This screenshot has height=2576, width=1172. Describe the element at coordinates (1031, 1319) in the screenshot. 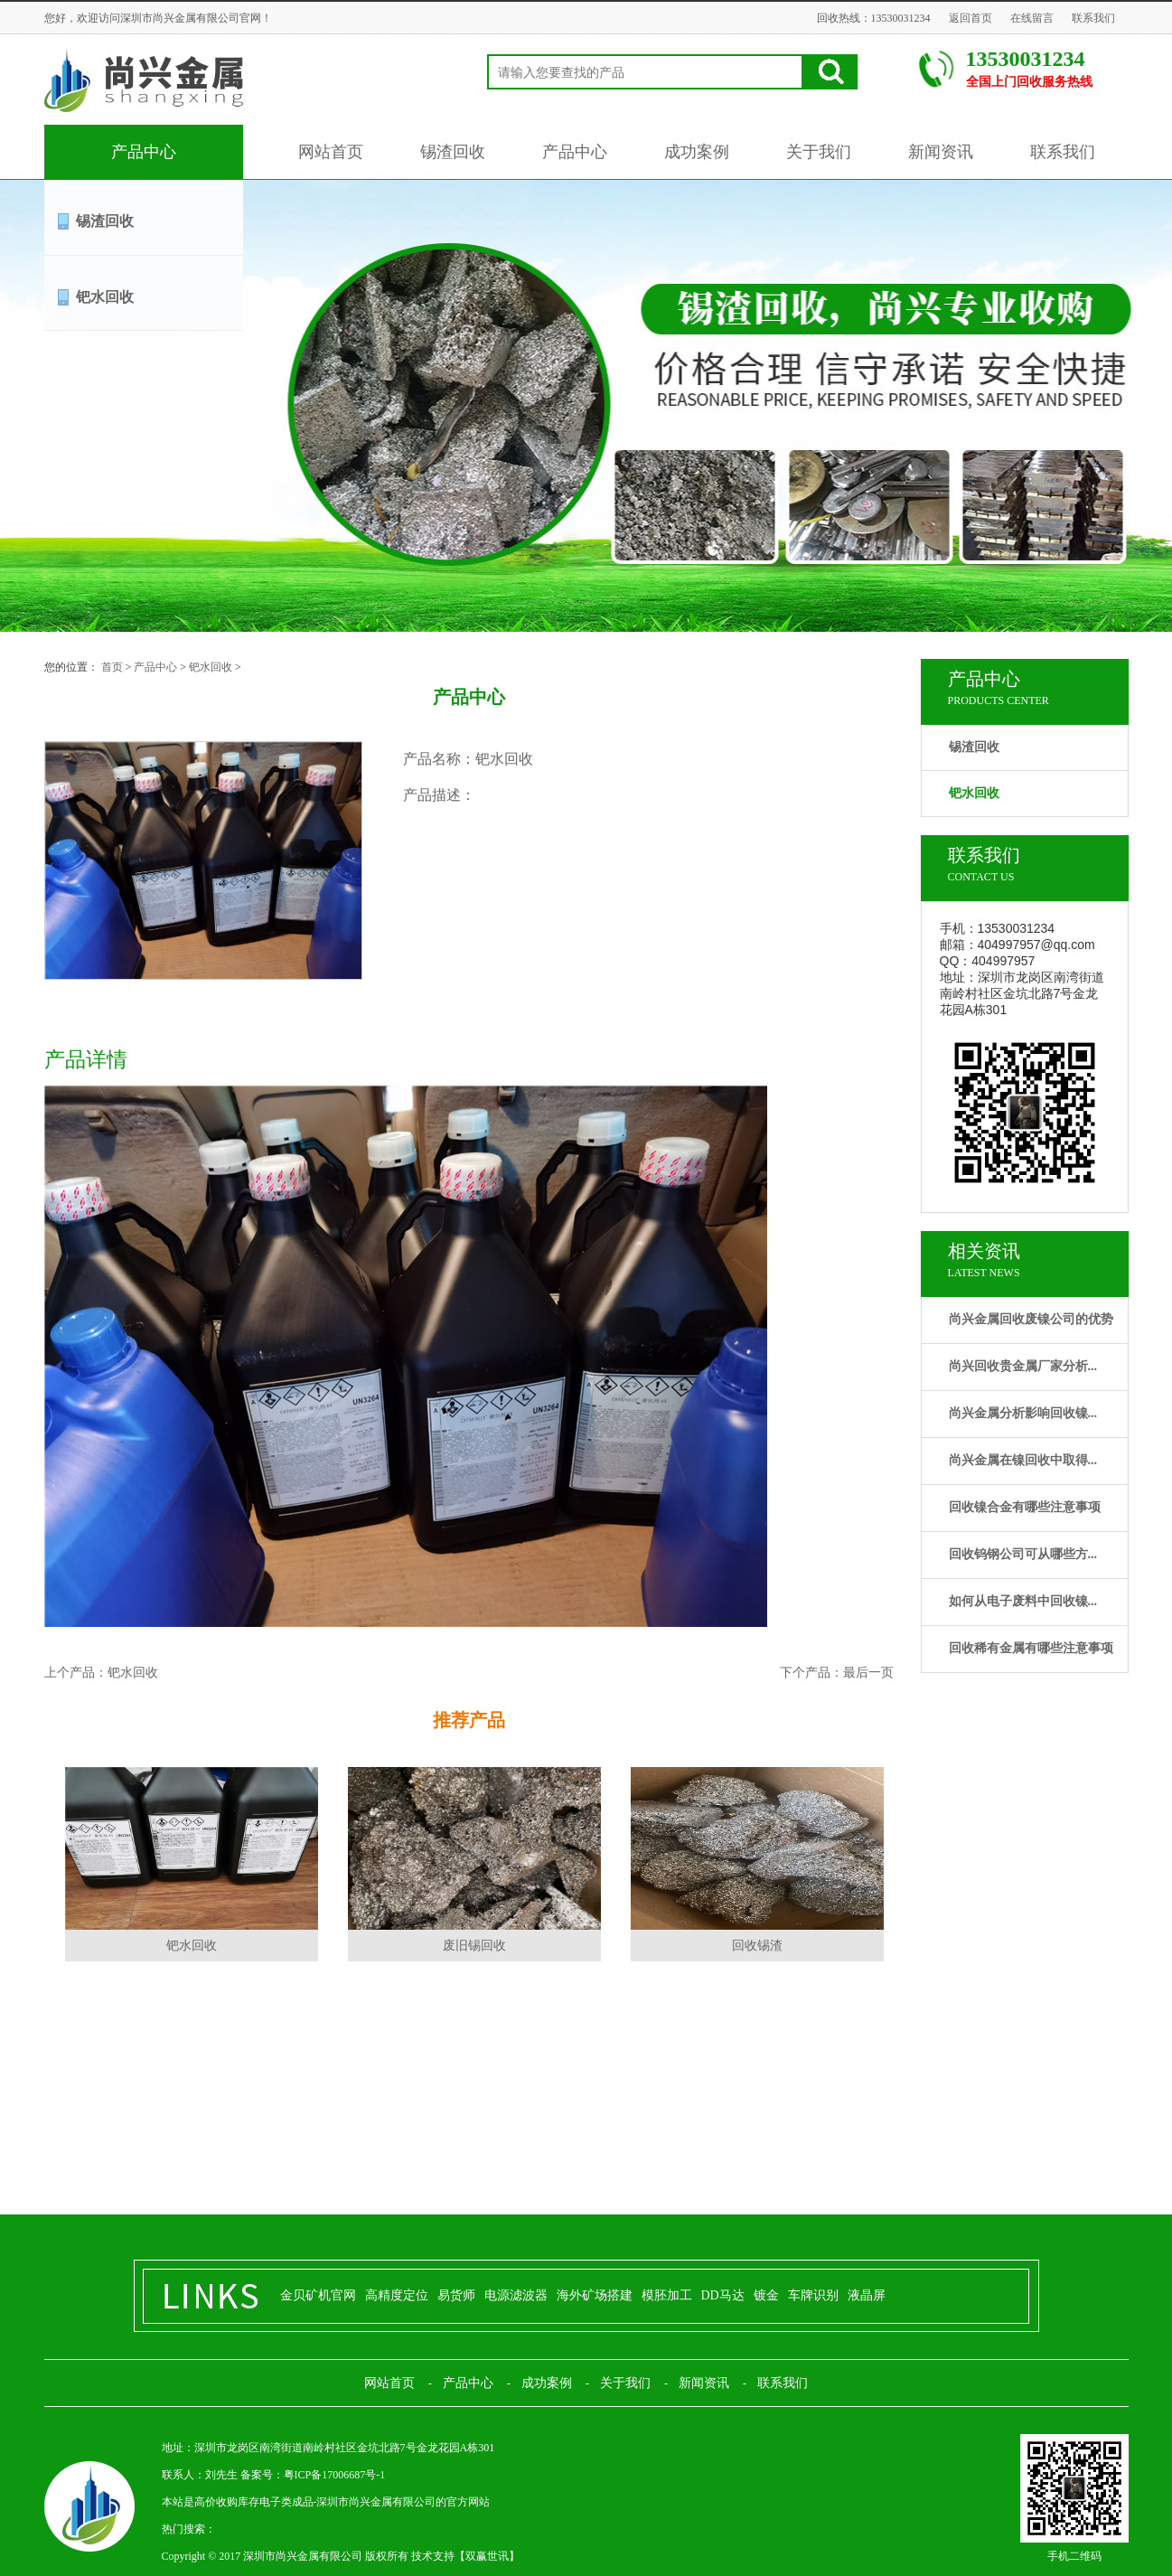

I see `尚兴金属回收废镍公司的优势` at that location.